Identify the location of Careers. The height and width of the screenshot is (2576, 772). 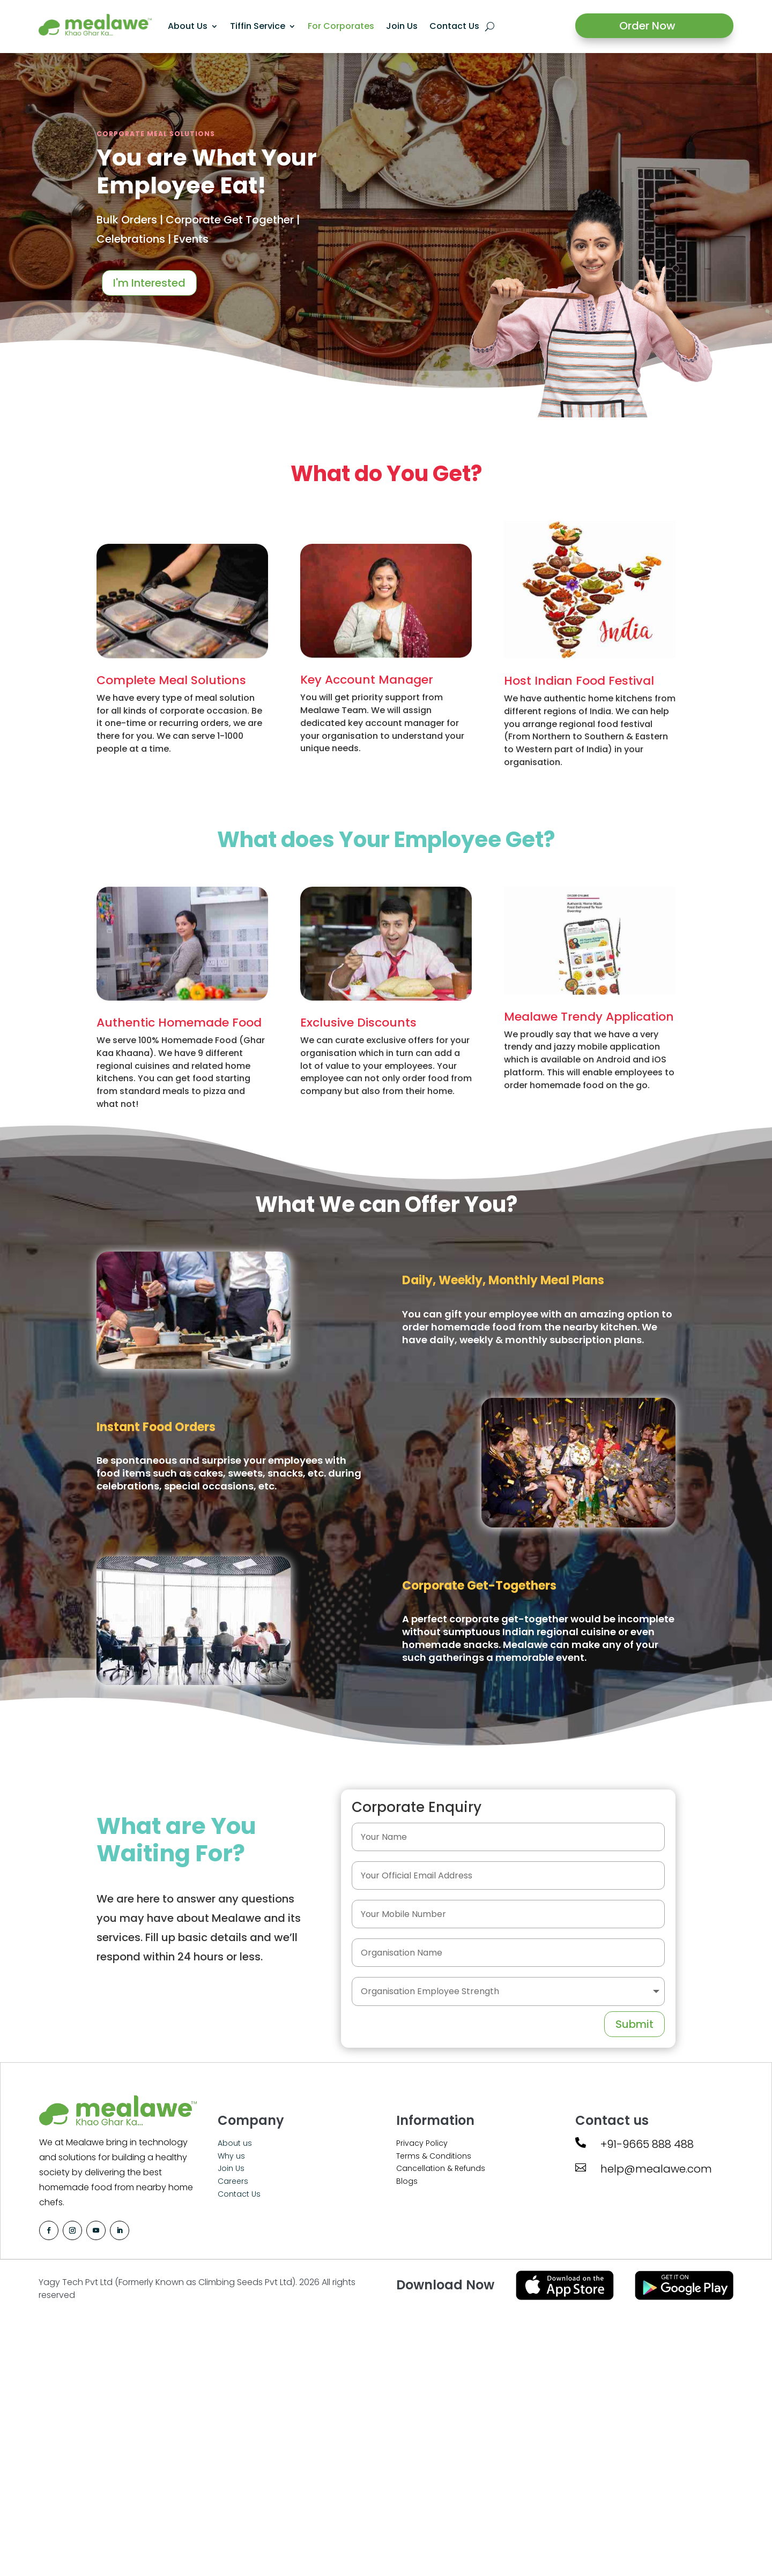
(233, 2181).